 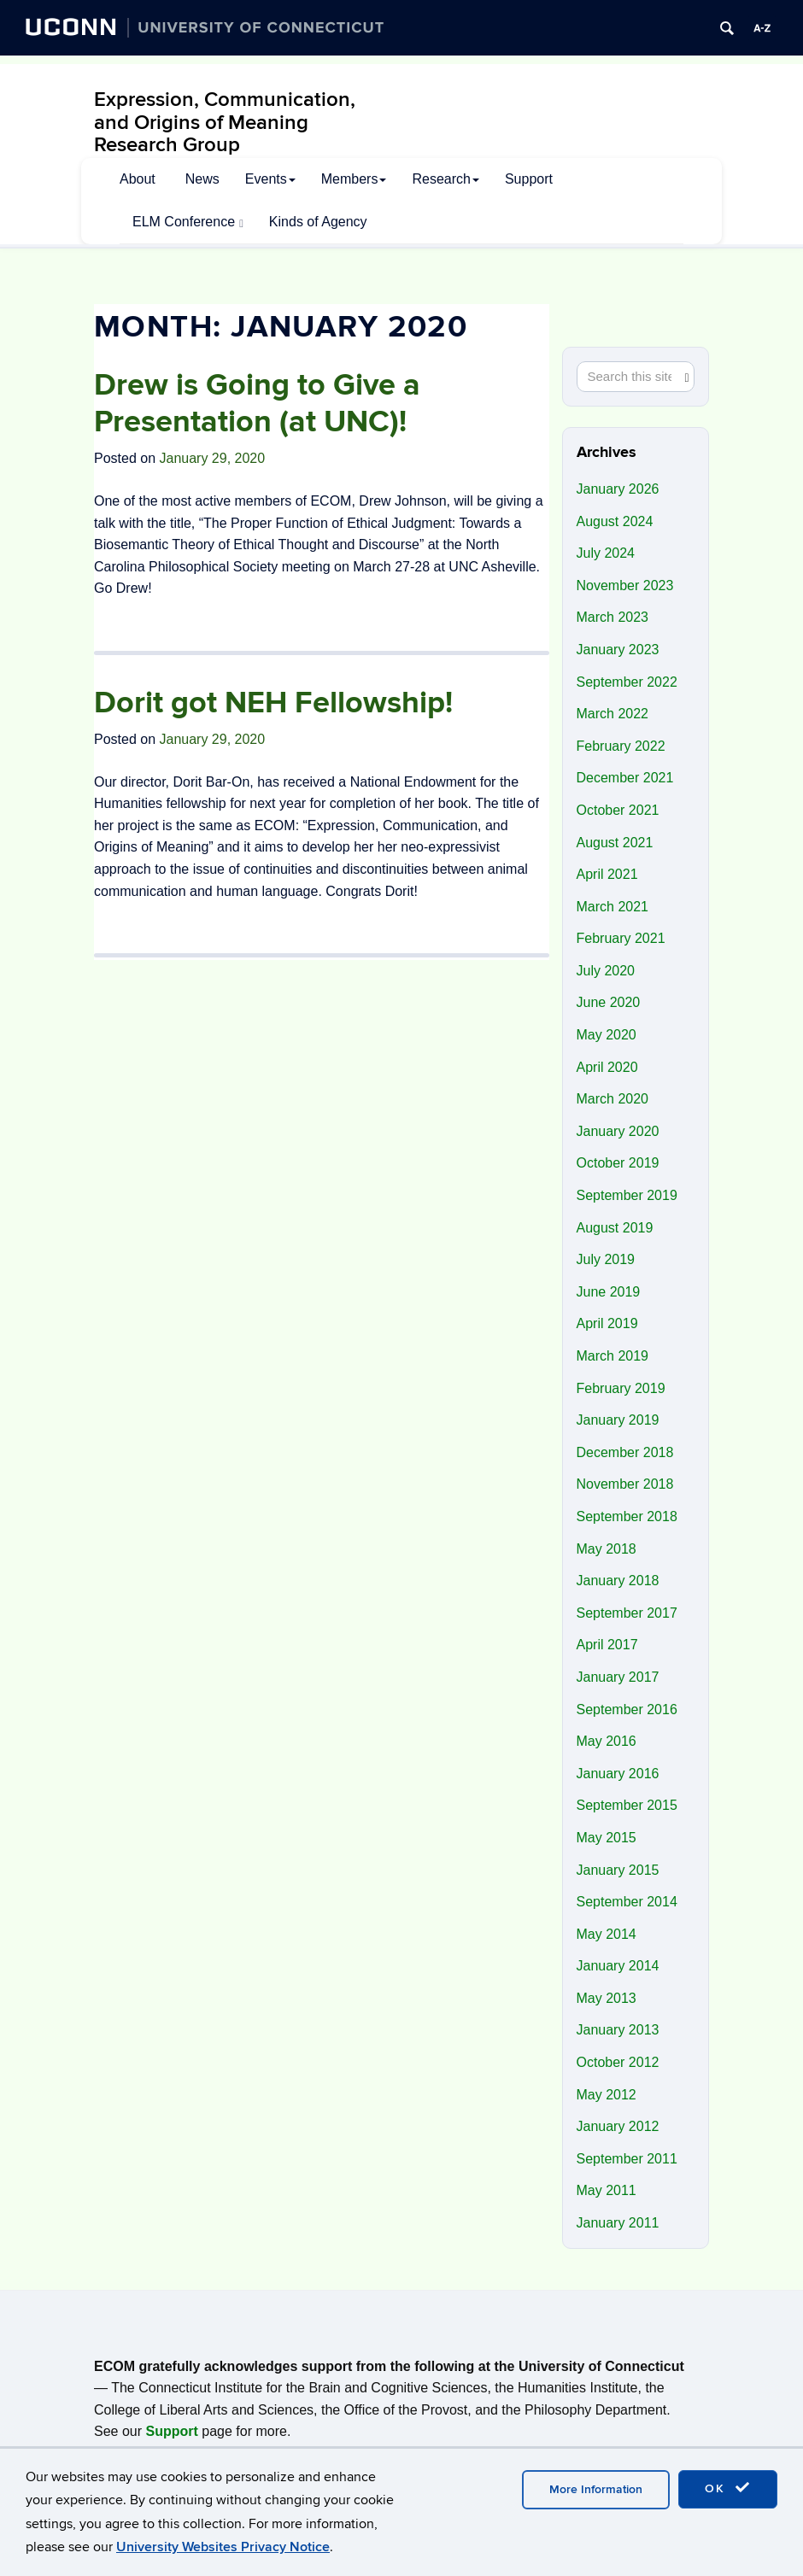 I want to click on May 2012, so click(x=606, y=2094).